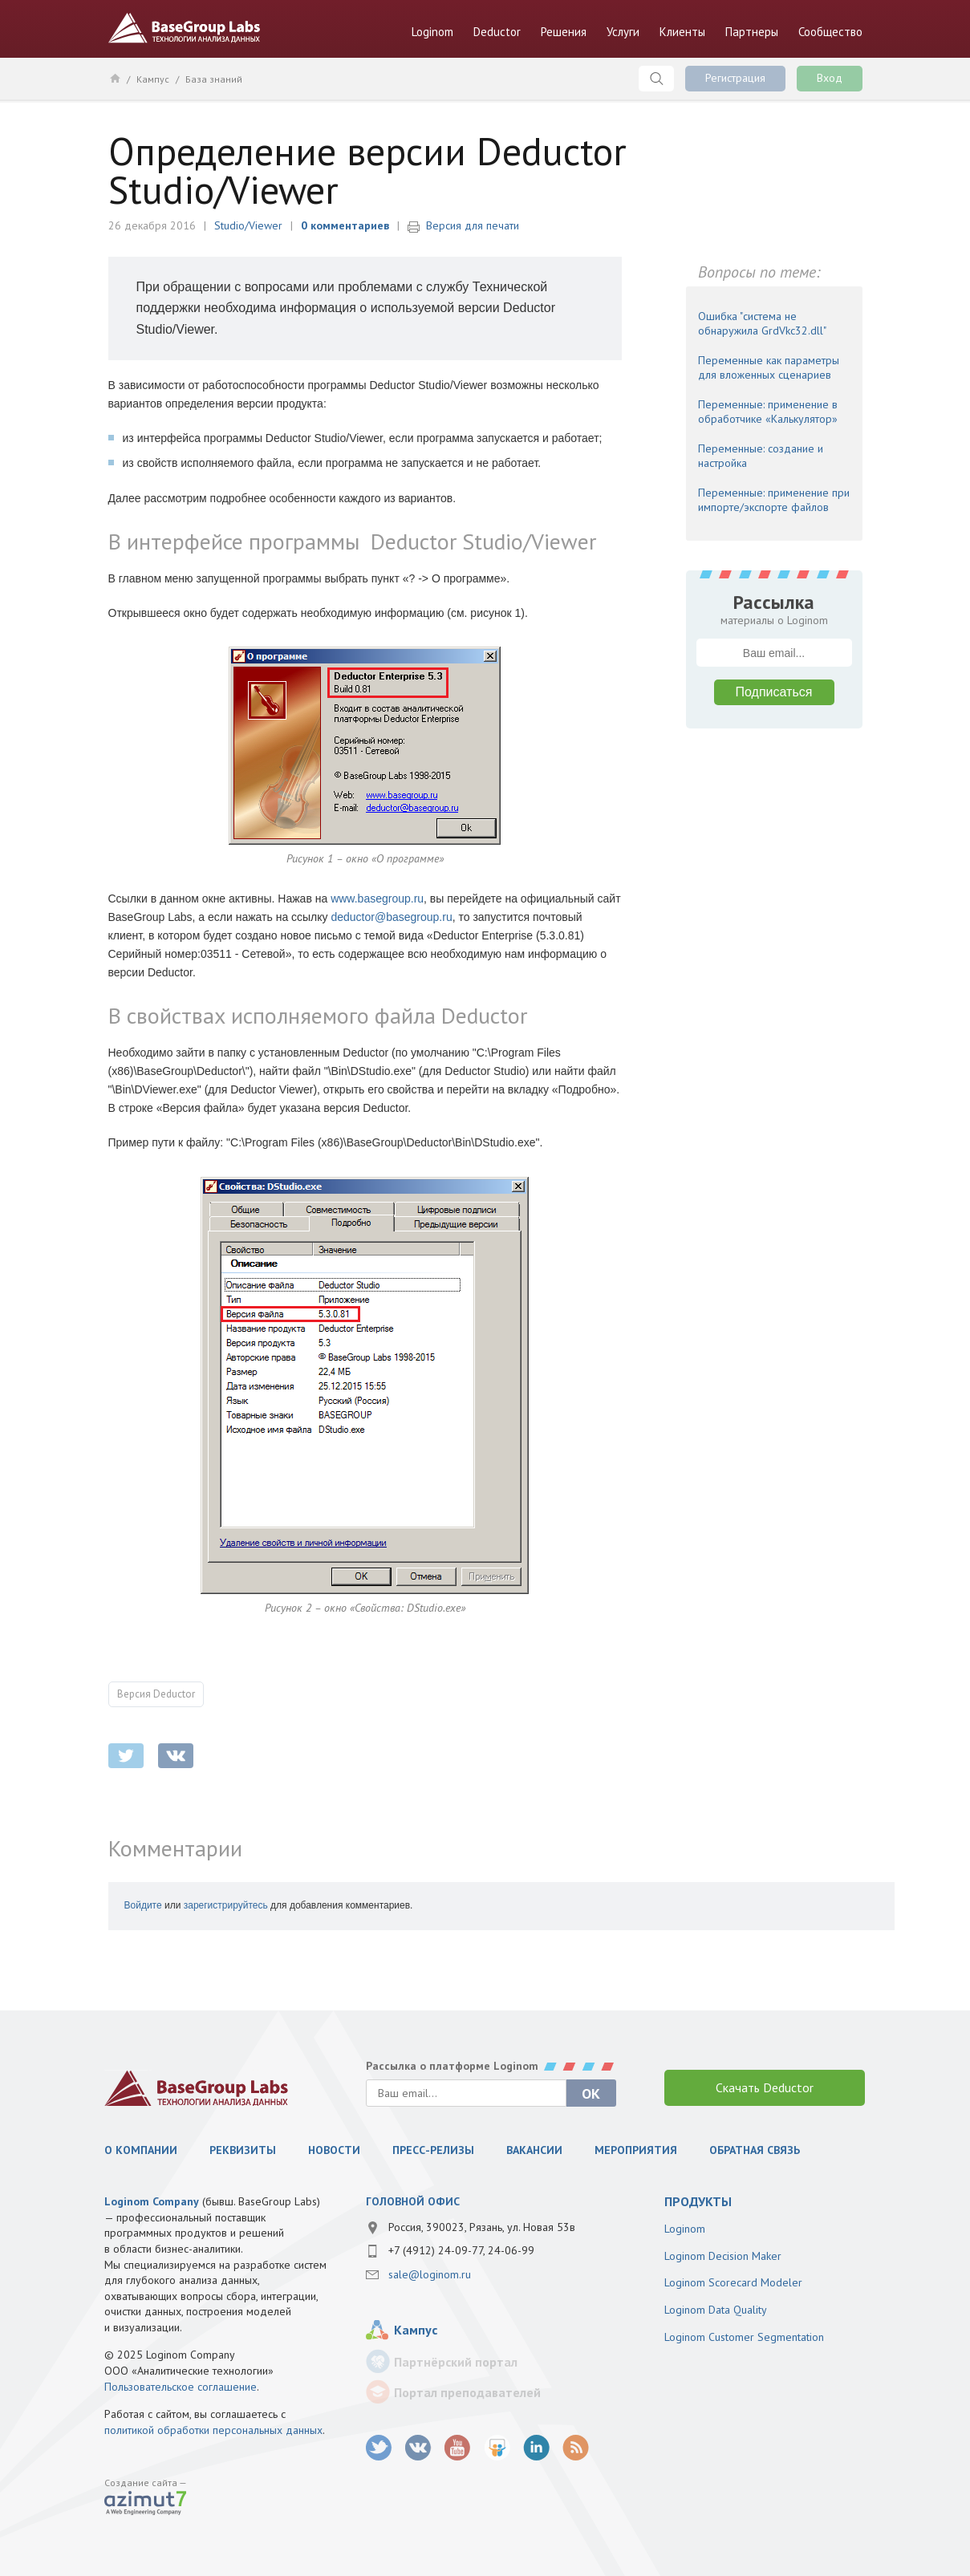 The image size is (970, 2576). Describe the element at coordinates (175, 1755) in the screenshot. I see `vkontakte` at that location.